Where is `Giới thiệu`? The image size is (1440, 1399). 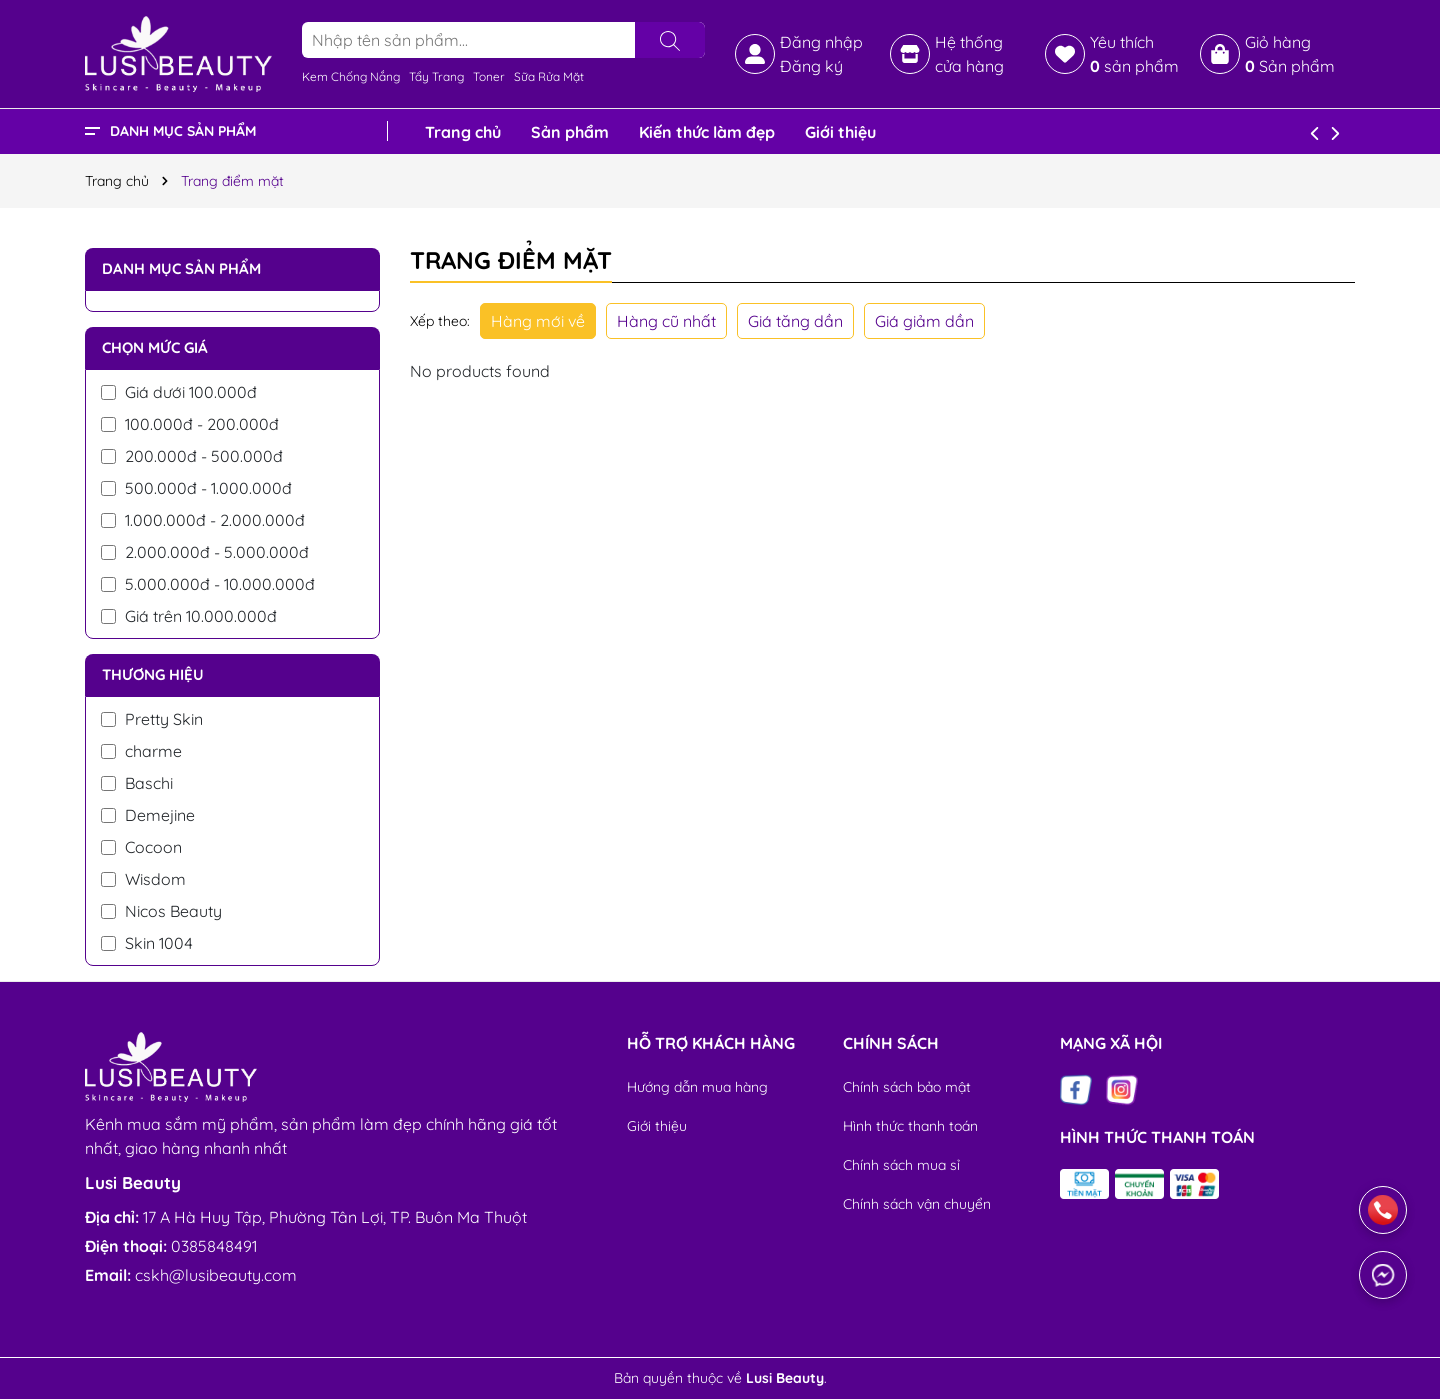
Giới thiệu is located at coordinates (840, 132).